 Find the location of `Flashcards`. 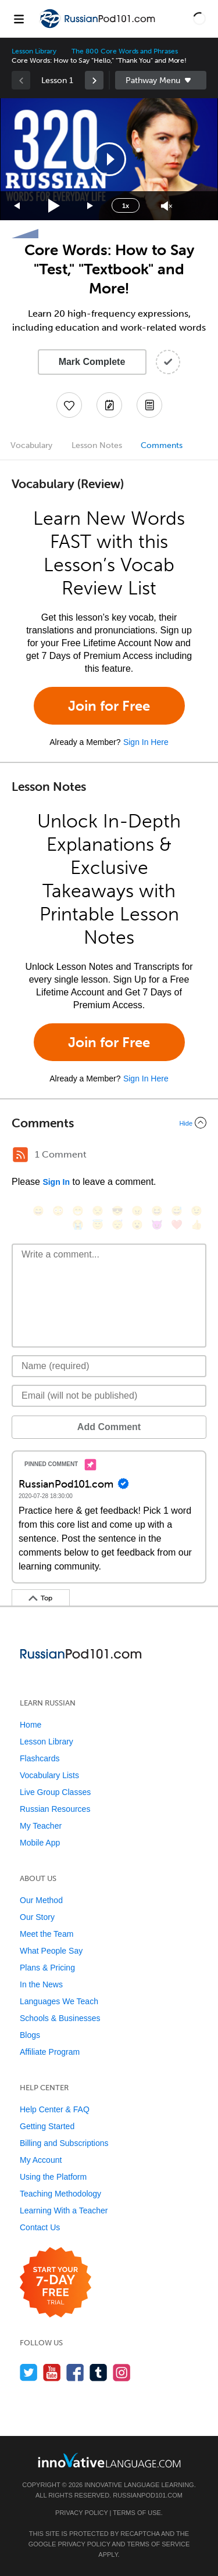

Flashcards is located at coordinates (39, 1758).